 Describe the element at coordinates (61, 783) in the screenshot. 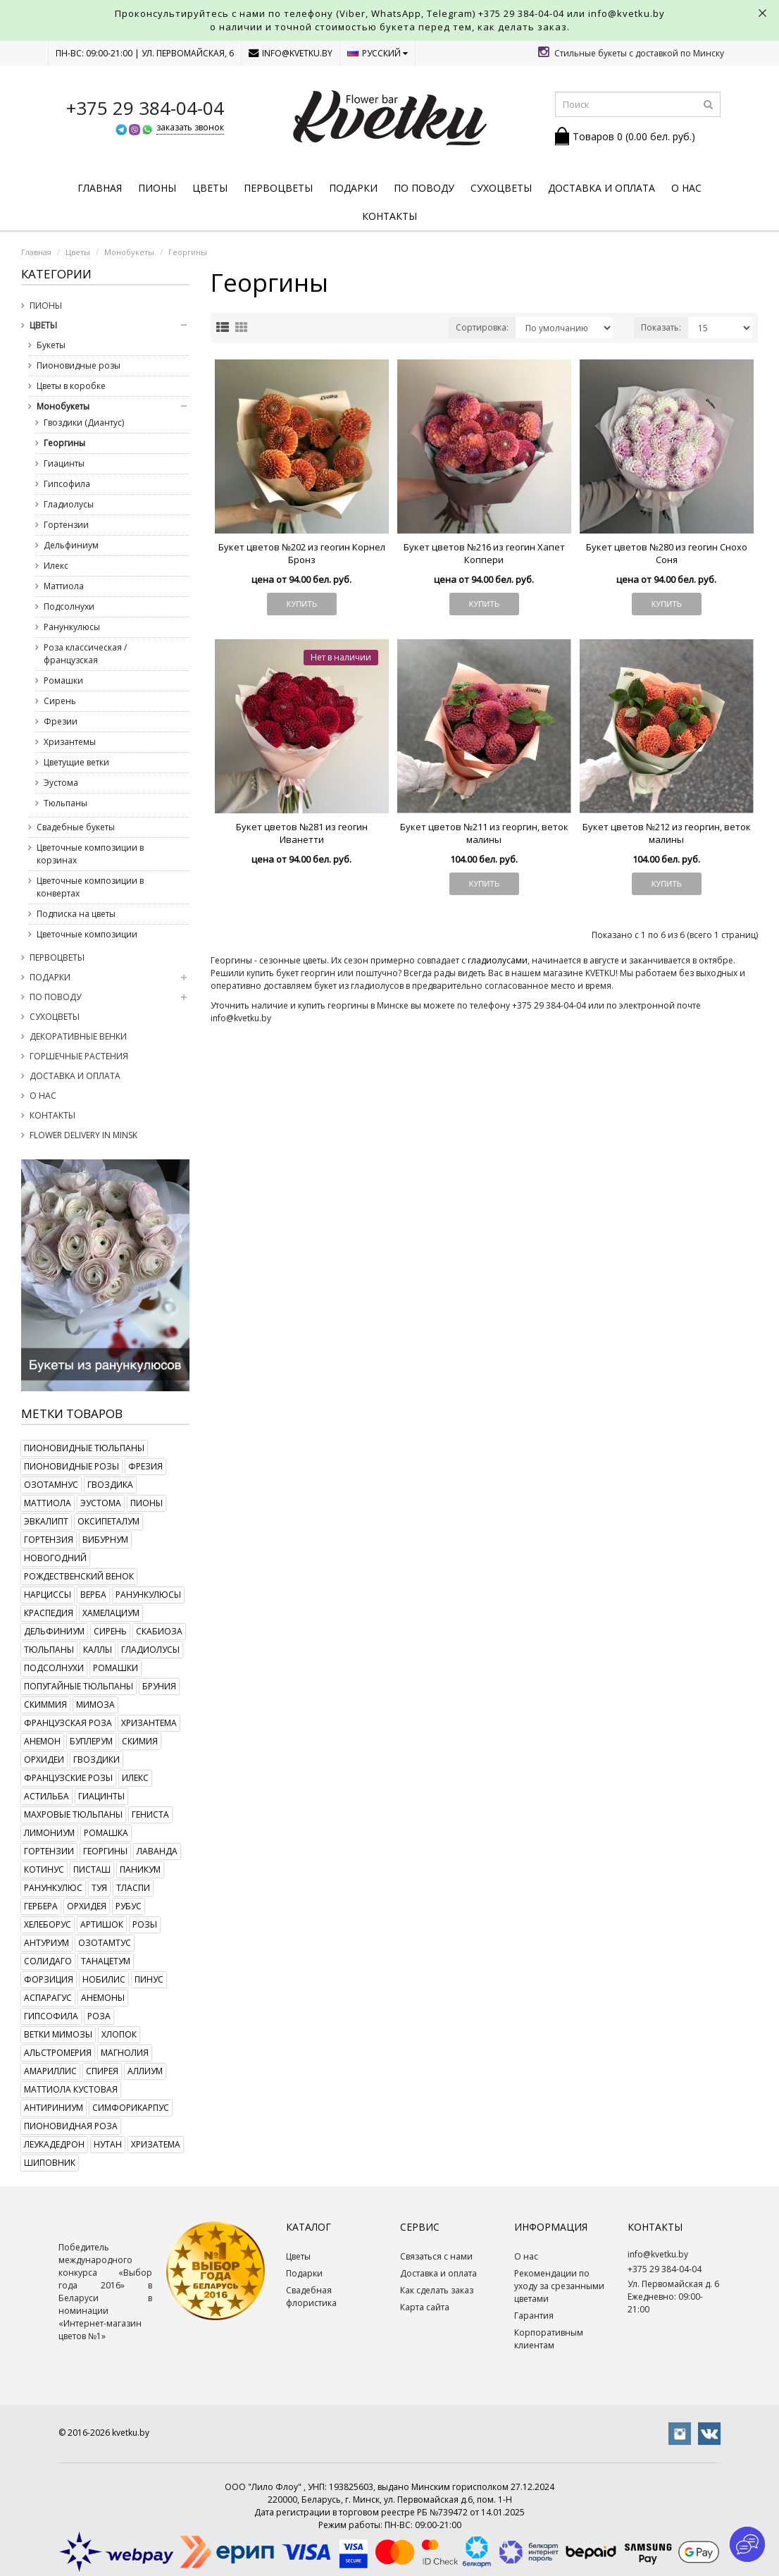

I see `Эустома` at that location.